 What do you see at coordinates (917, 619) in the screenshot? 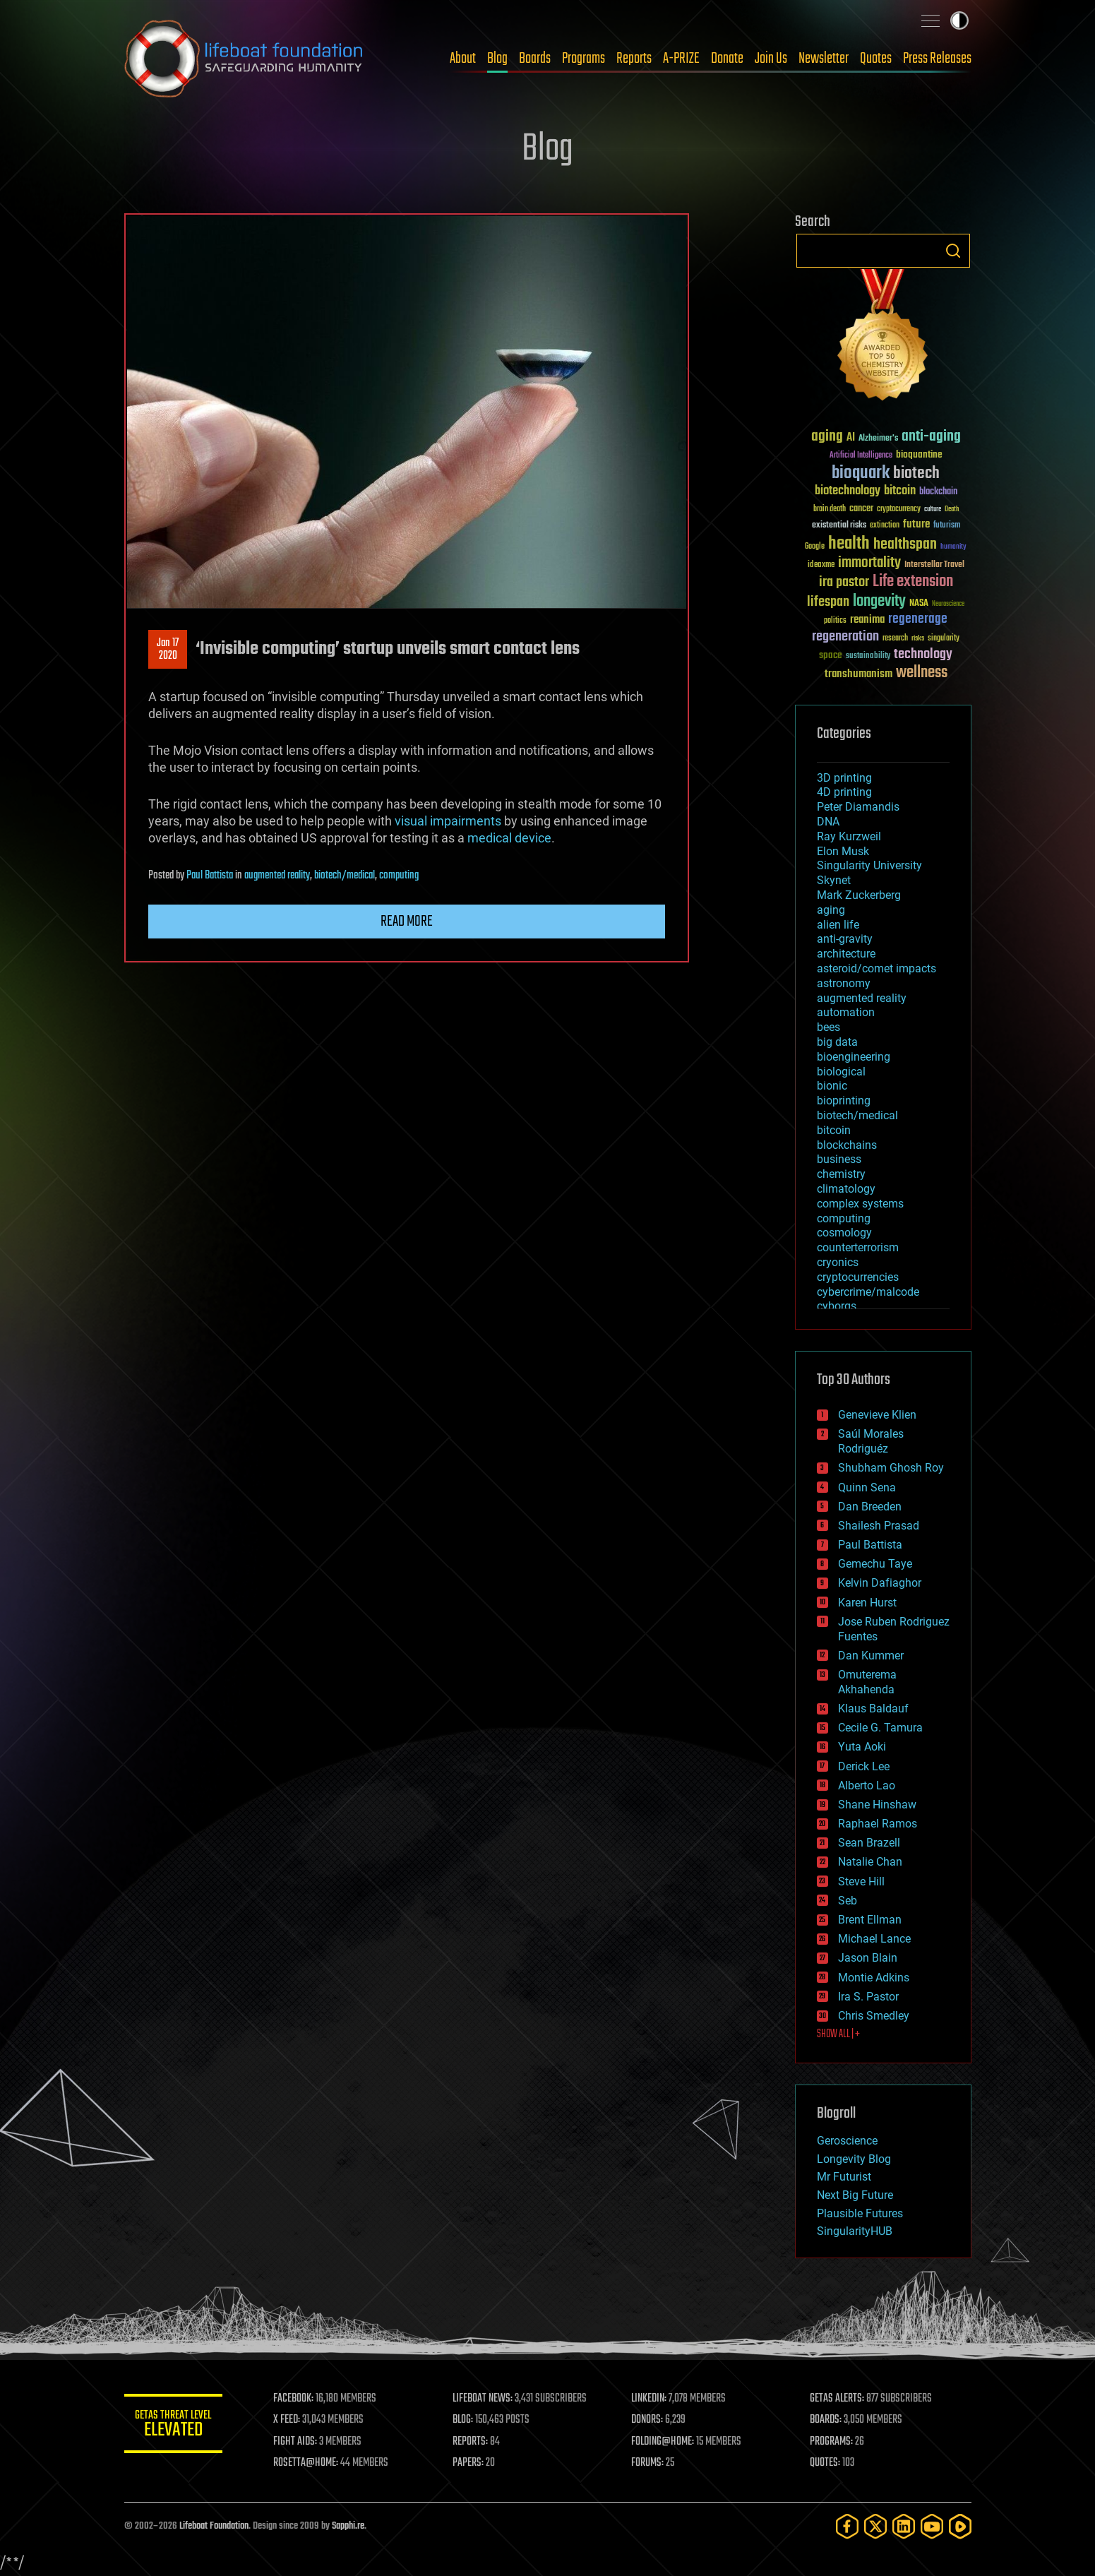
I see `regenerage [regenerage (89 items)]` at bounding box center [917, 619].